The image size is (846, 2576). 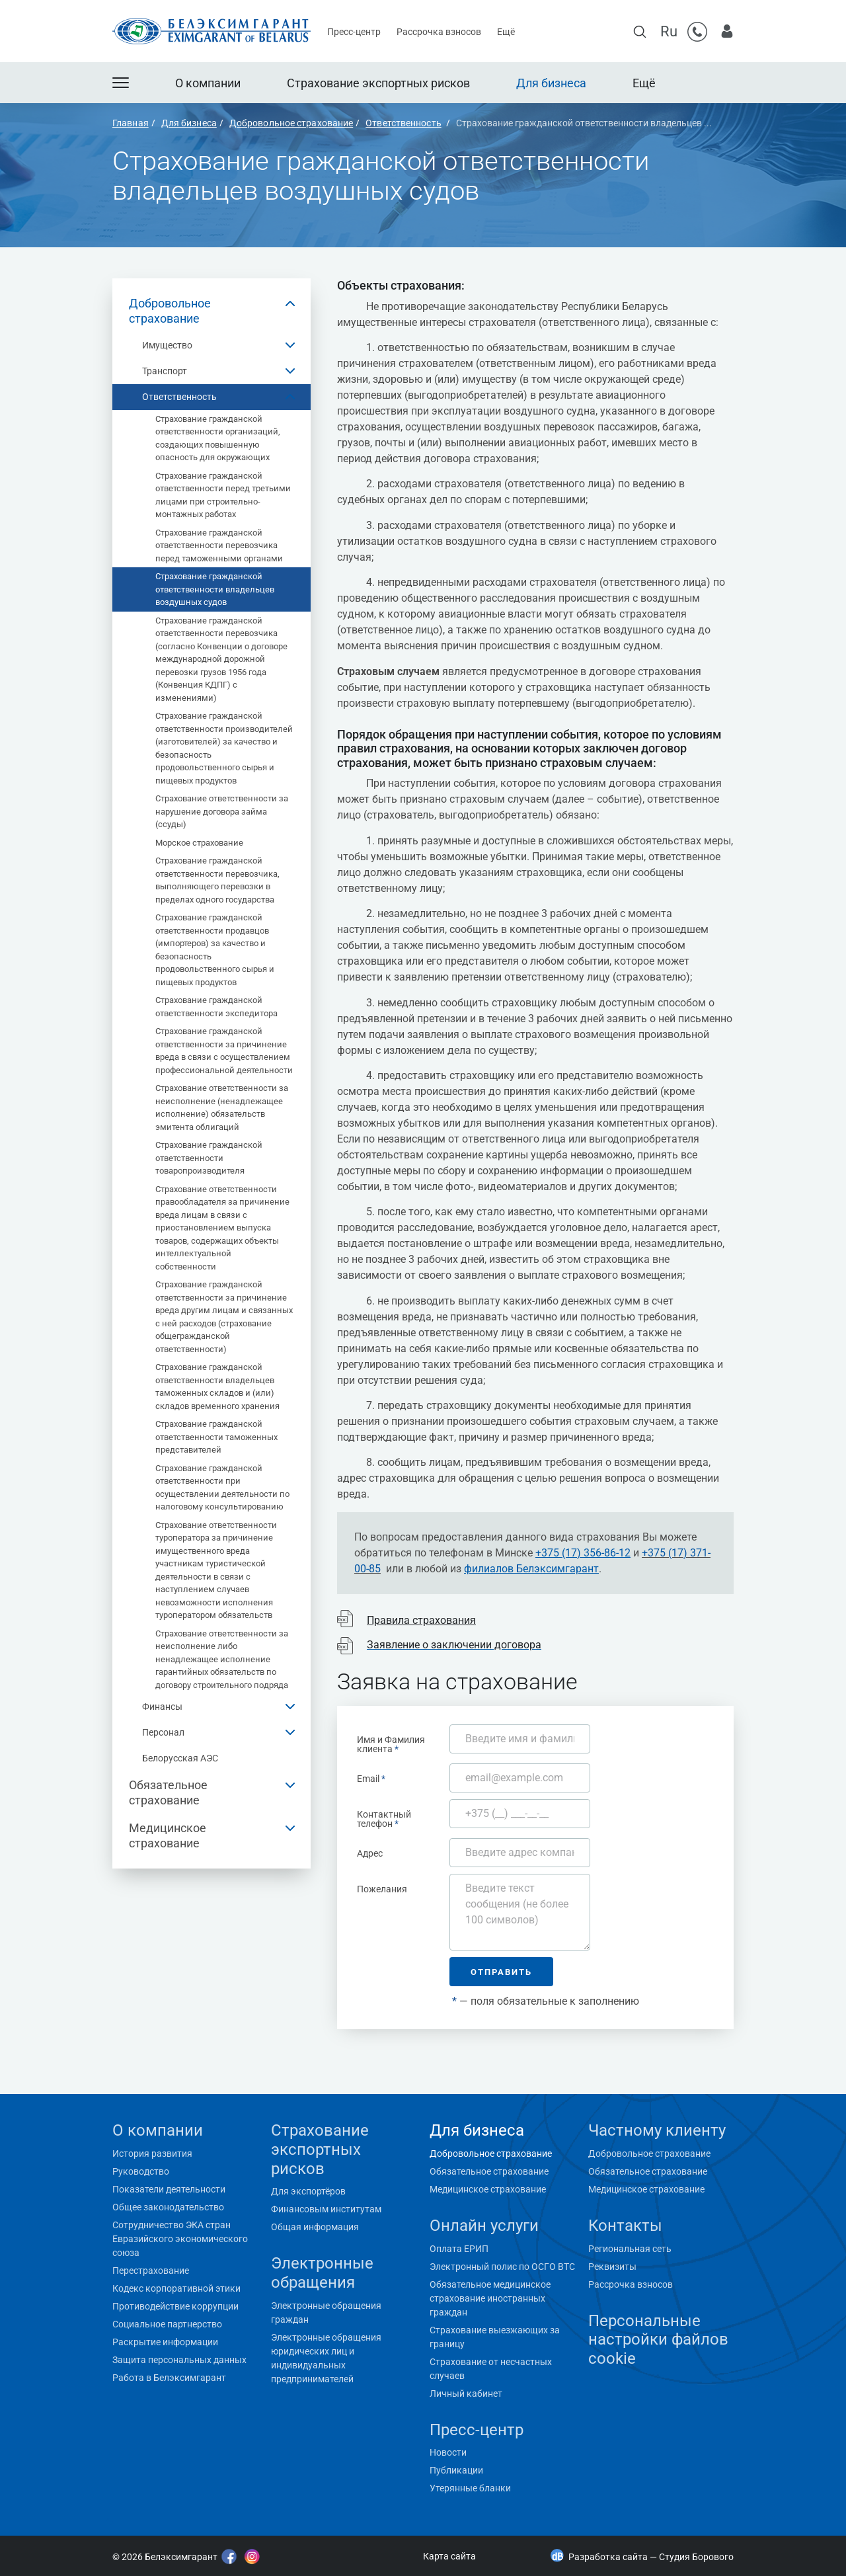 I want to click on Страхование ответственности за неисполнение (ненадлежащее исполнение) обязательств эмитента облигаций, so click(x=221, y=1107).